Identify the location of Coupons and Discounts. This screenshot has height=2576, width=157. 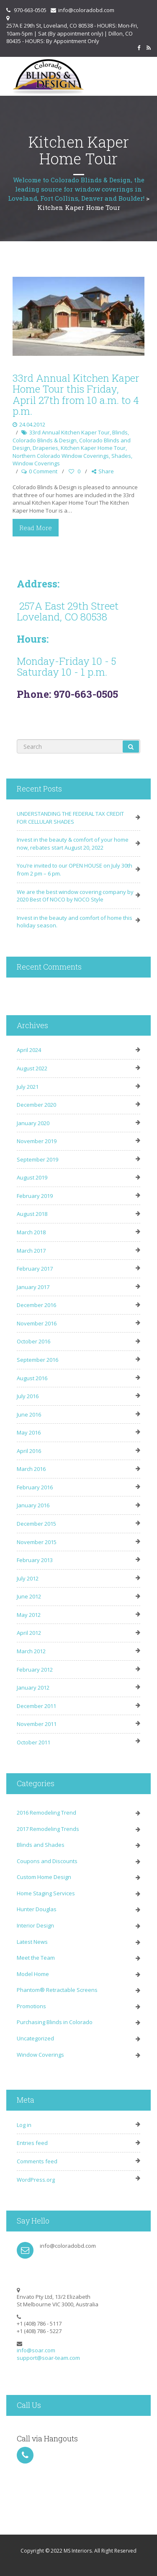
(47, 1861).